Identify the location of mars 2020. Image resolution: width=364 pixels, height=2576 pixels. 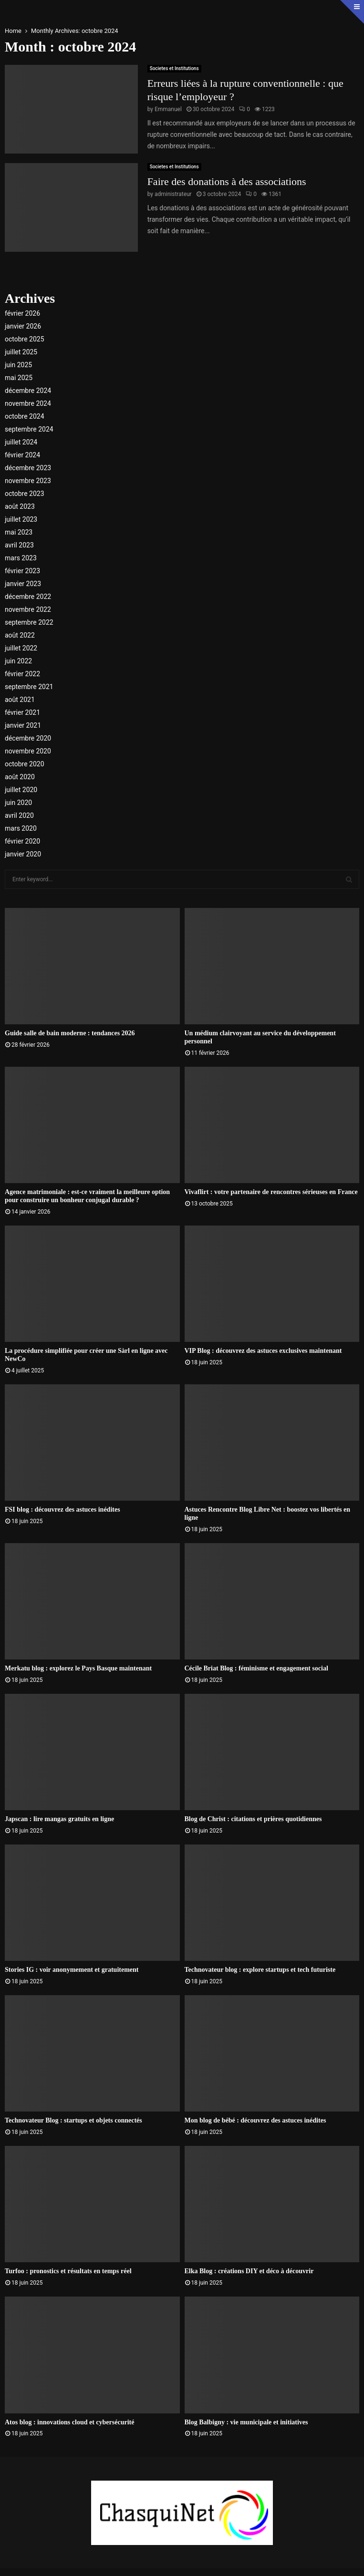
(21, 828).